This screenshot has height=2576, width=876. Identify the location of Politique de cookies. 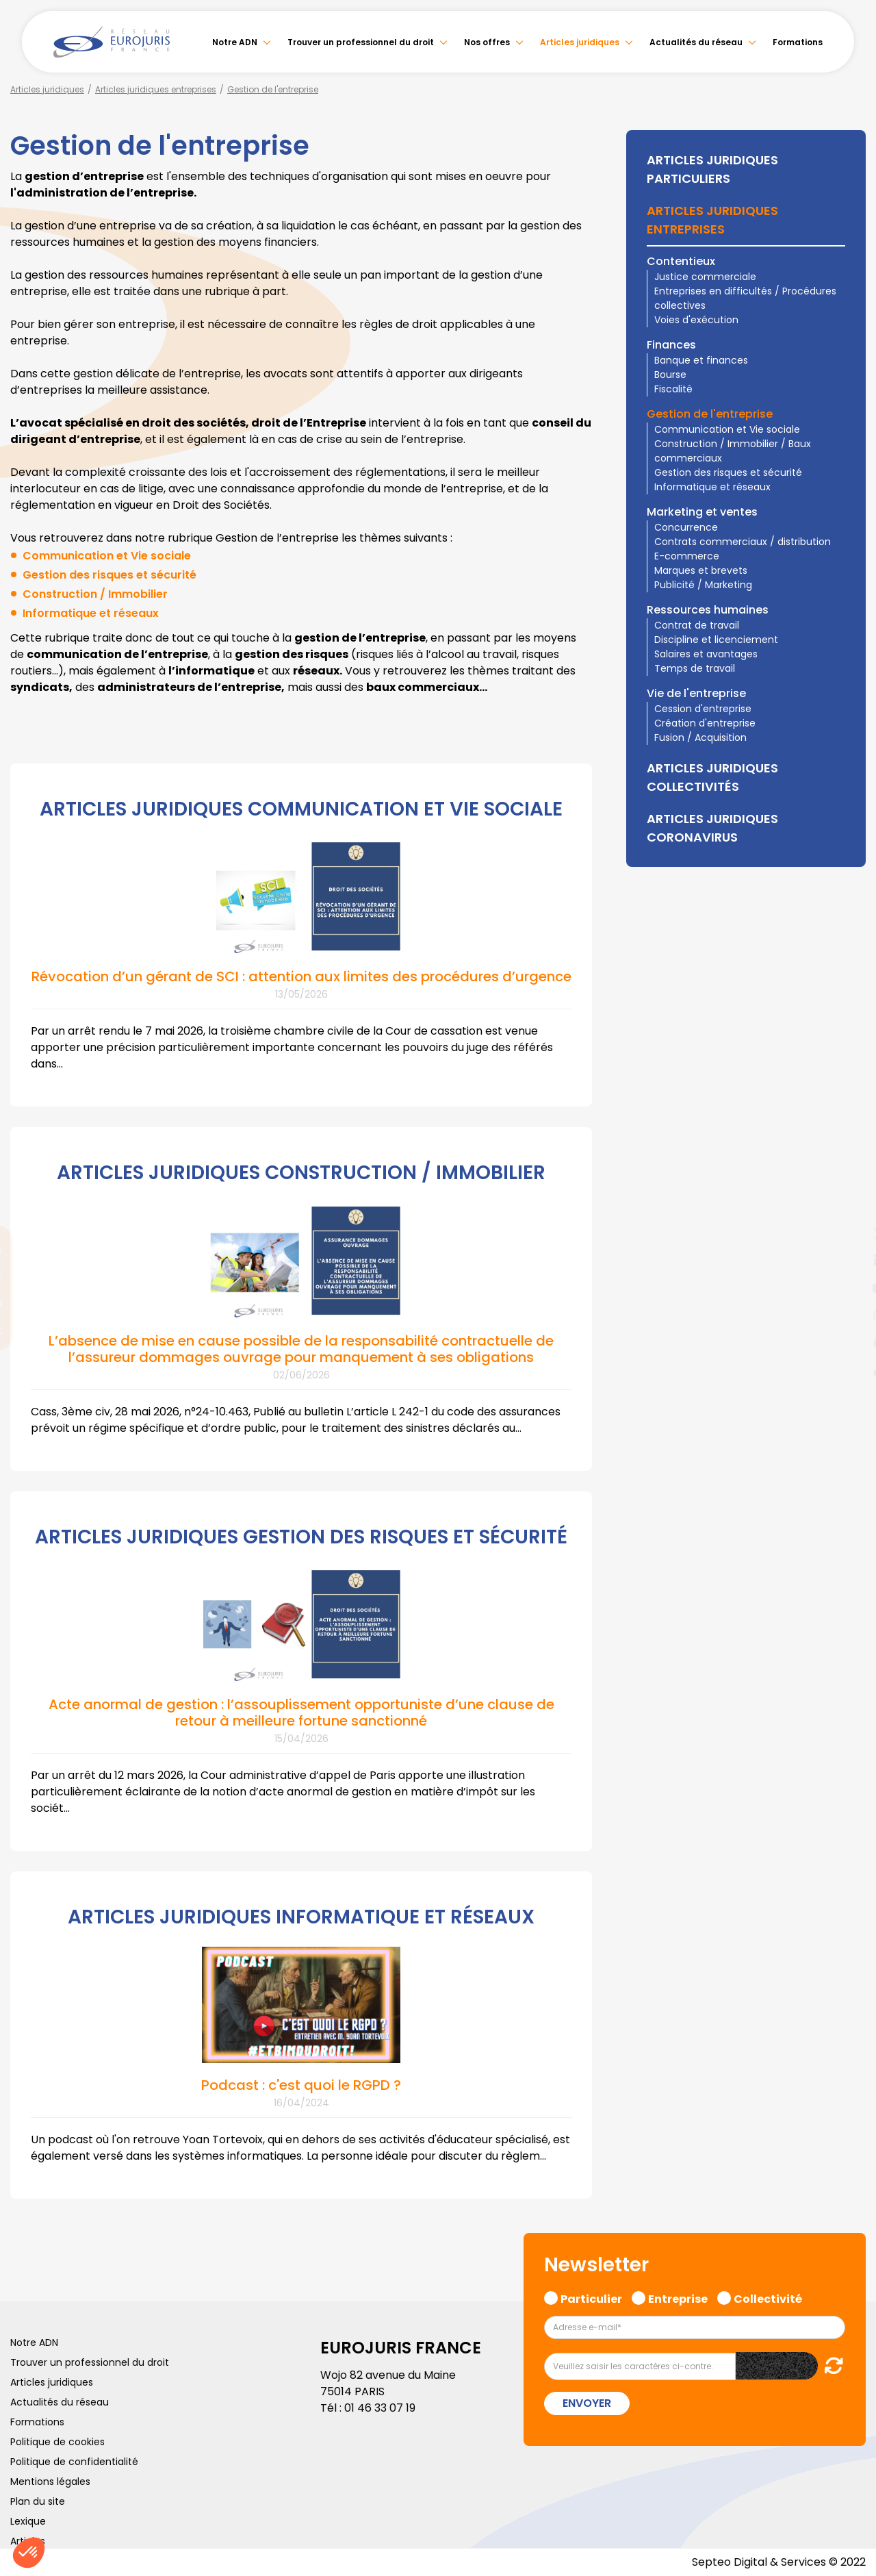
(57, 2442).